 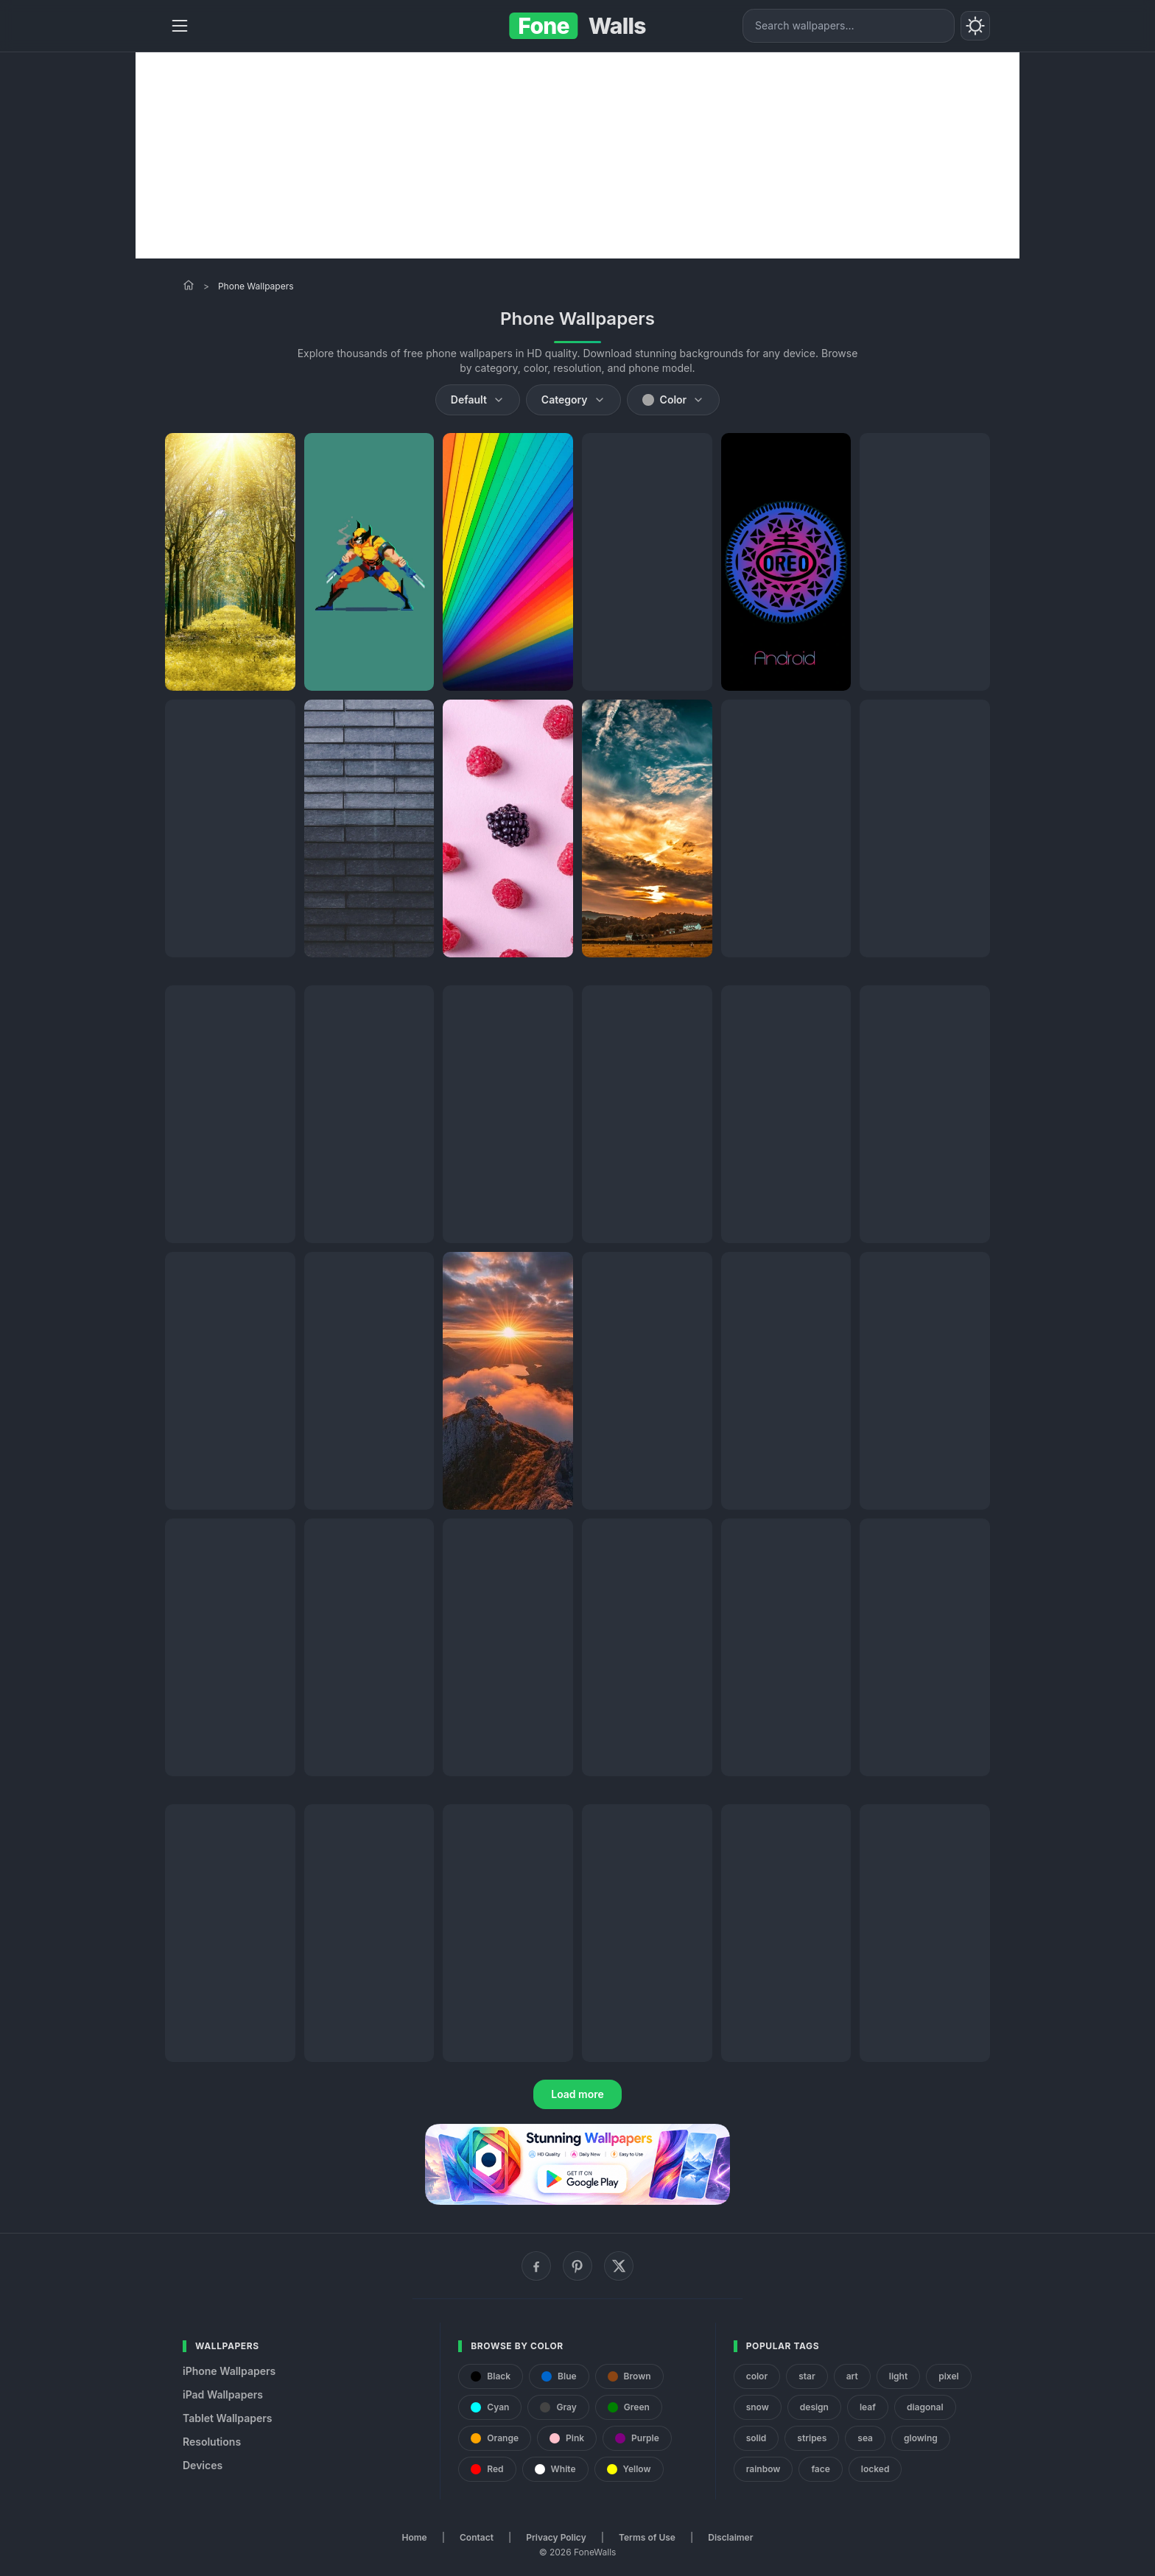 I want to click on [Facebook], so click(x=536, y=2266).